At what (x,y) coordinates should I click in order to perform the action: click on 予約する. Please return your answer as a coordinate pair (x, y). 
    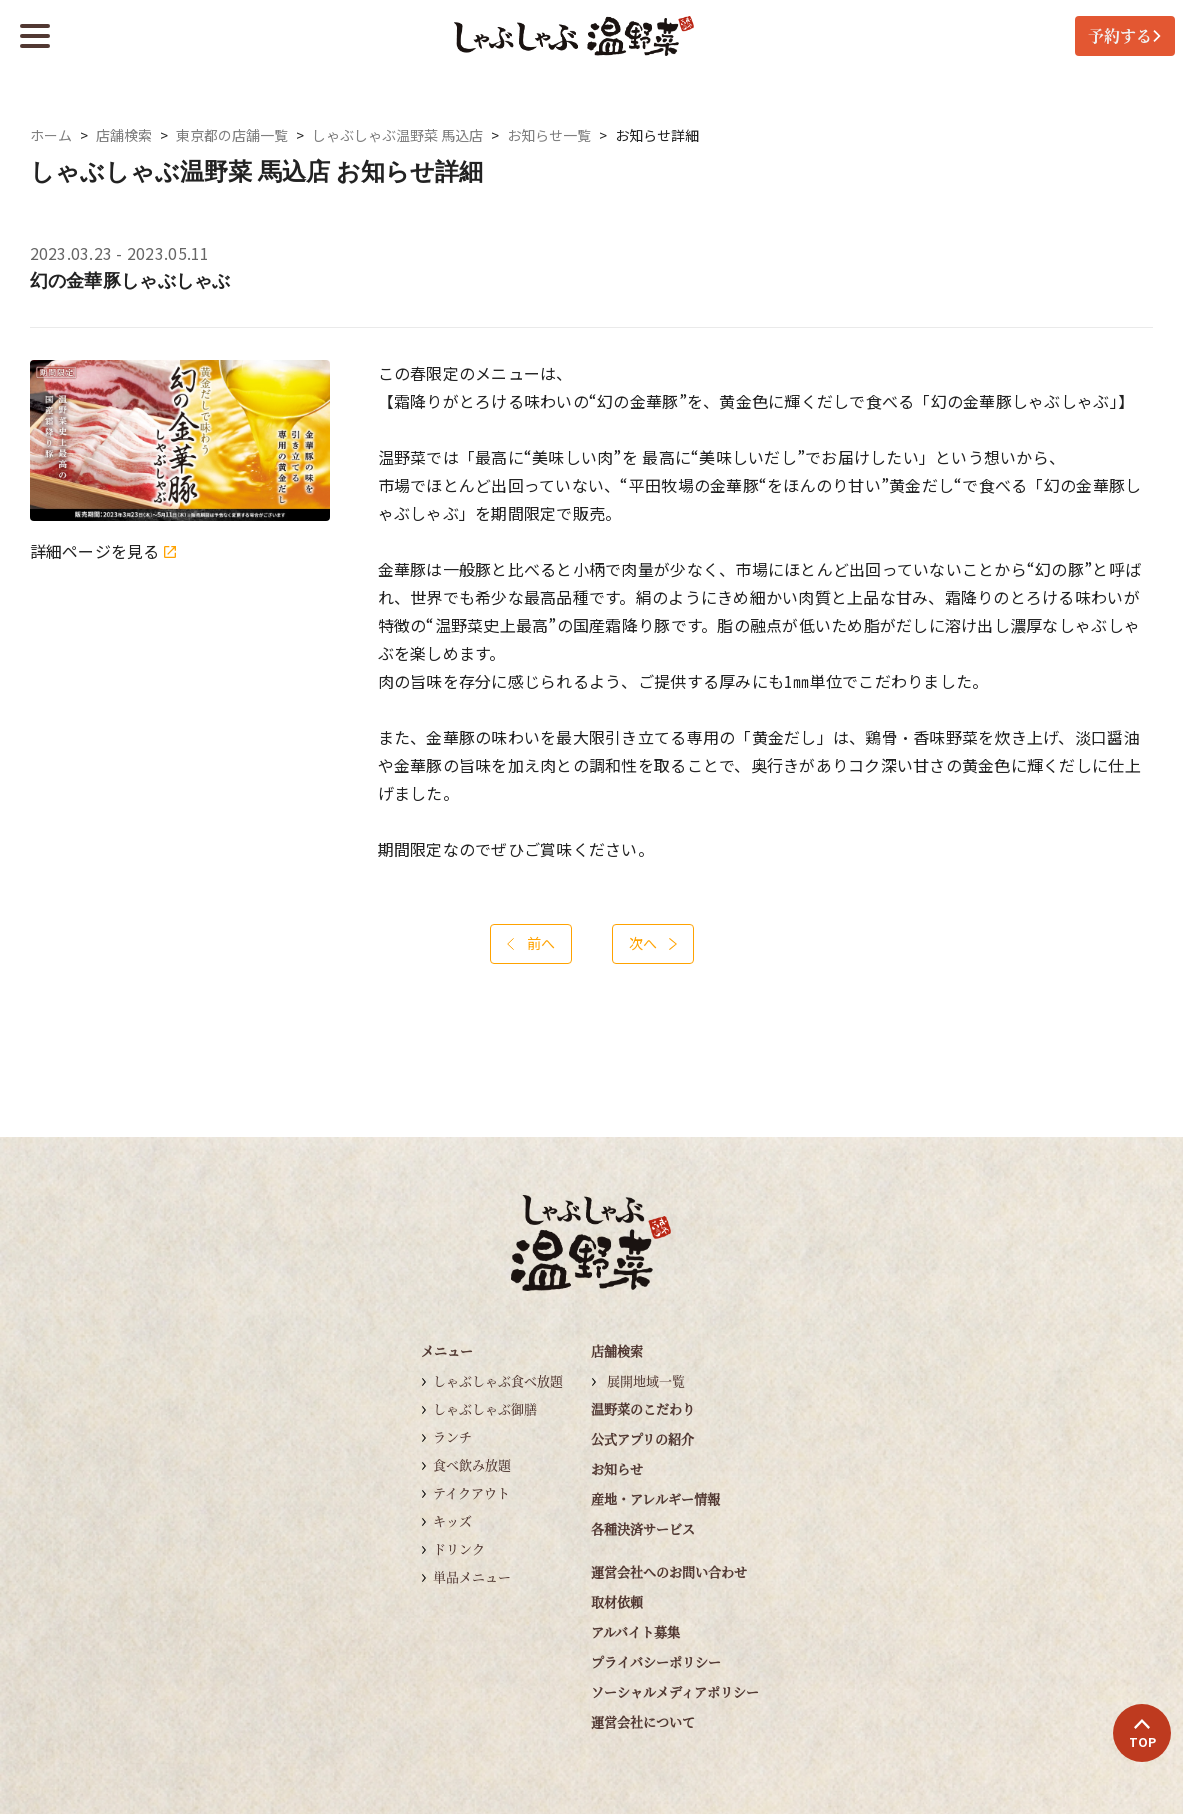
    Looking at the image, I should click on (1125, 35).